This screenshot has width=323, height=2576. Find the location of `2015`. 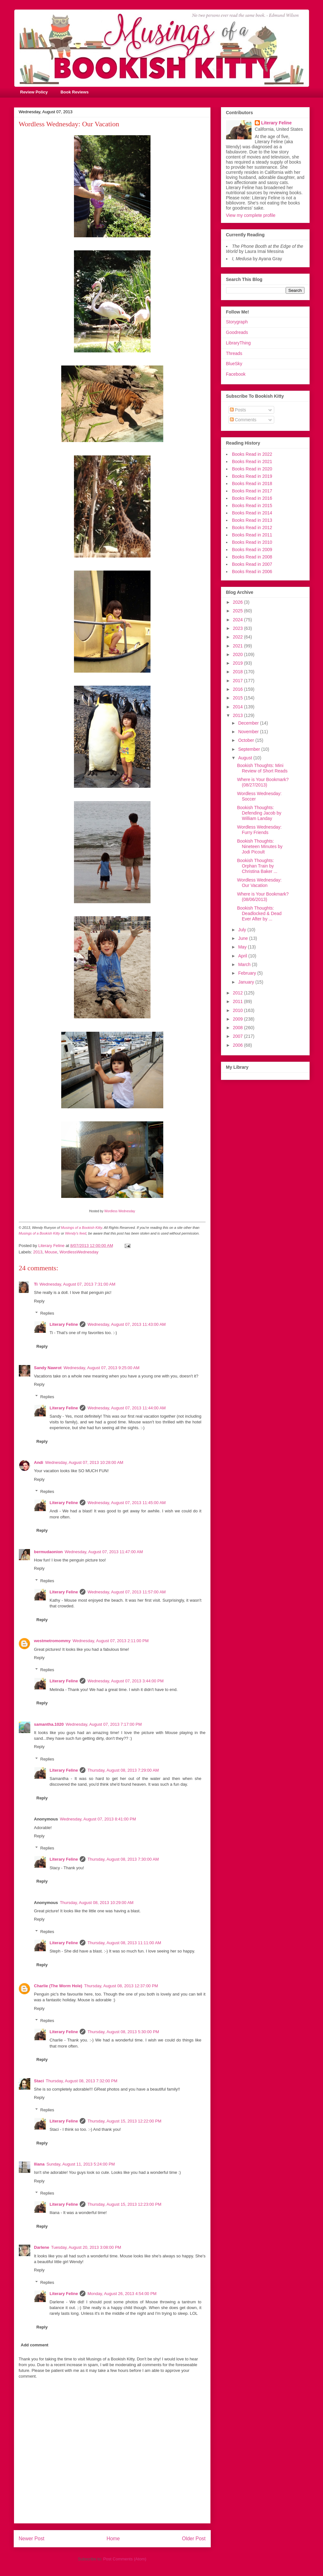

2015 is located at coordinates (238, 697).